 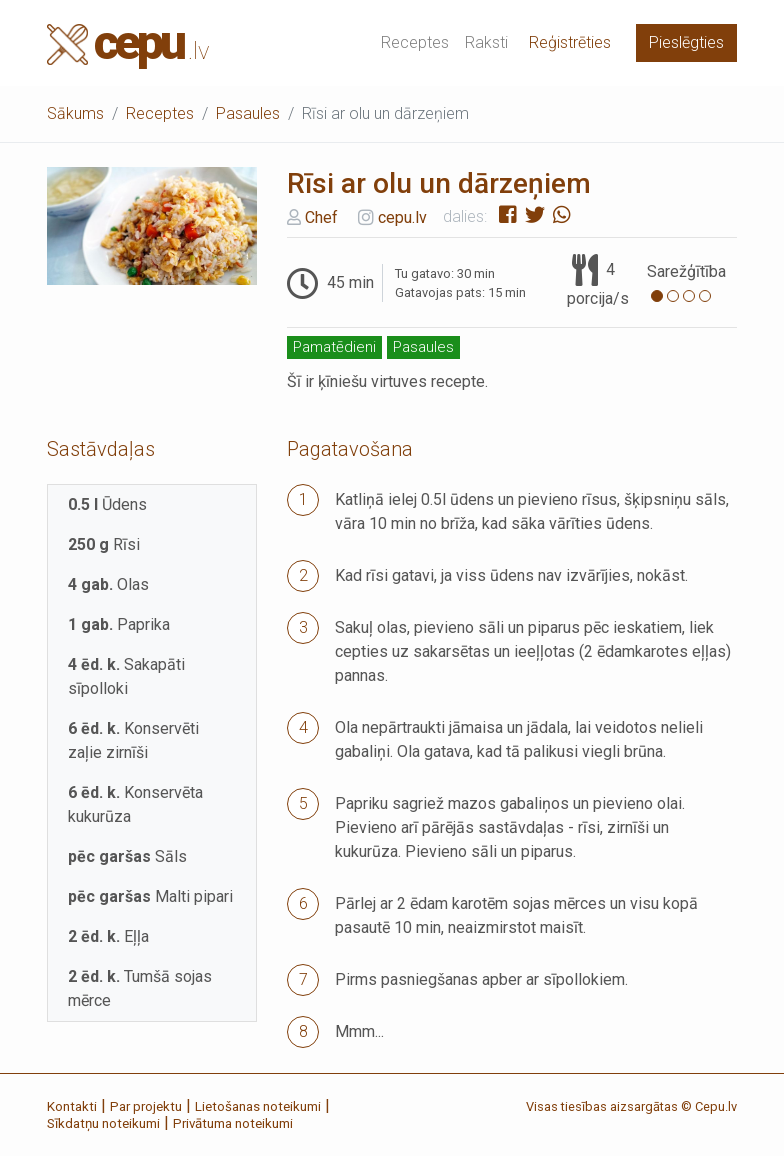 I want to click on Kontakti, so click(x=72, y=1106).